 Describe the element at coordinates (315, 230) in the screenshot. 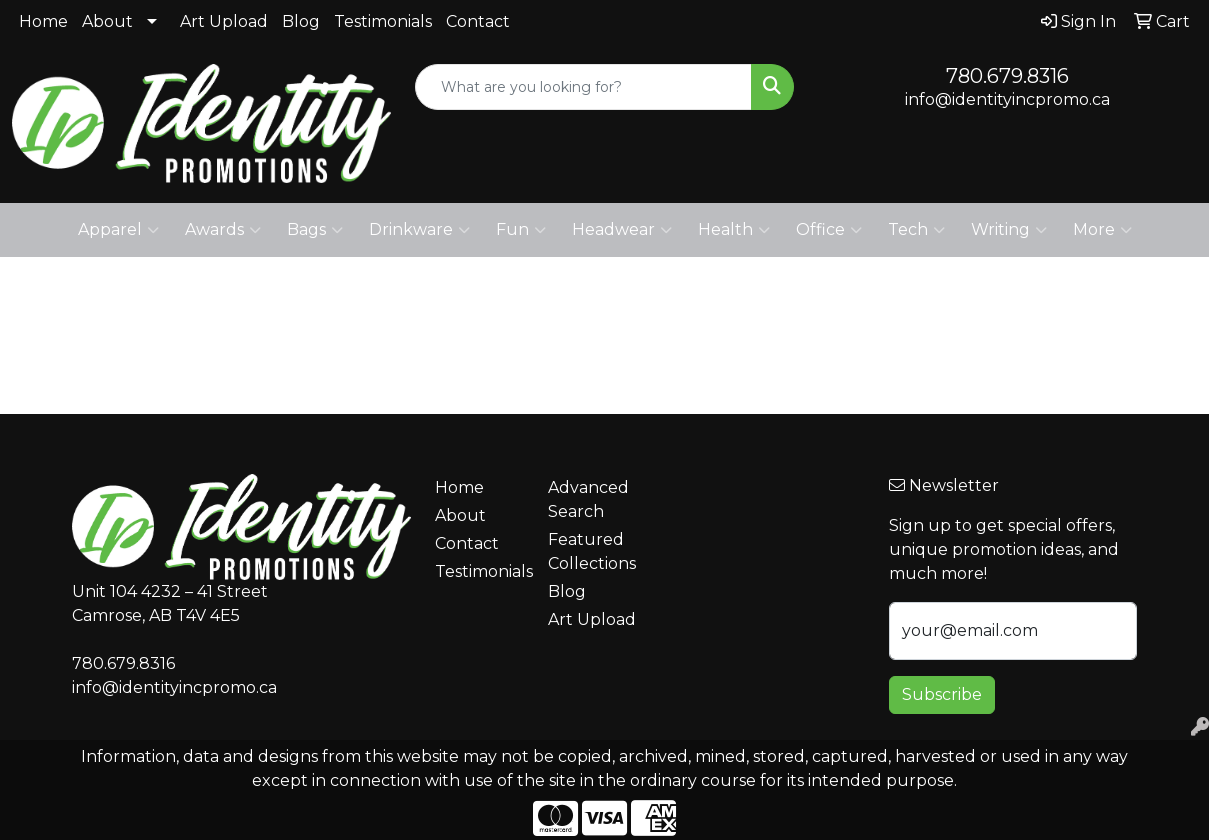

I see `Bags` at that location.